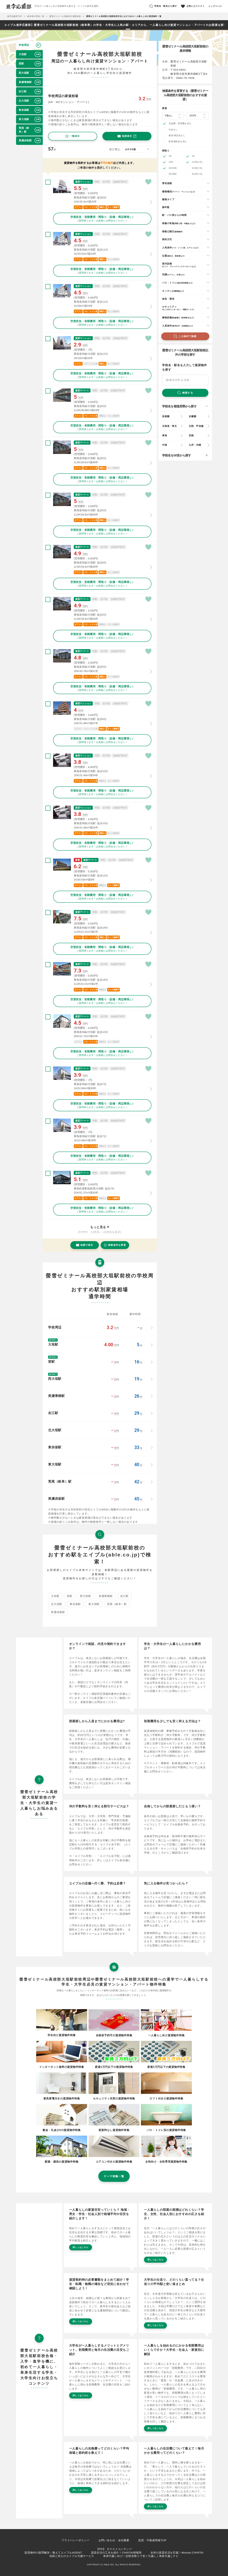 The image size is (228, 2576). I want to click on 進学応援部TOP, so click(14, 16).